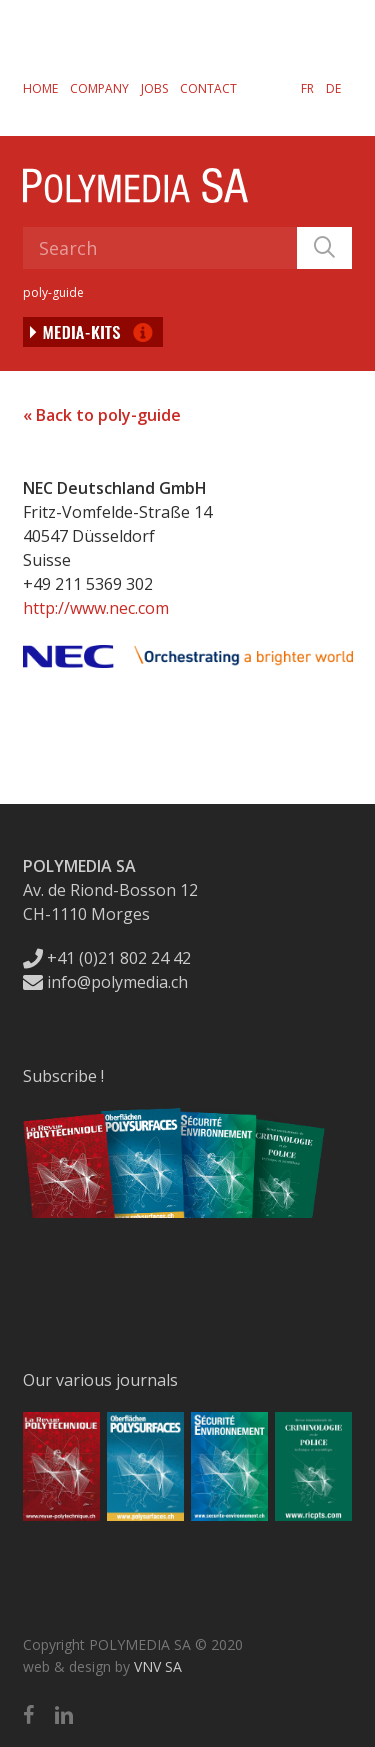  Describe the element at coordinates (99, 88) in the screenshot. I see `Company` at that location.